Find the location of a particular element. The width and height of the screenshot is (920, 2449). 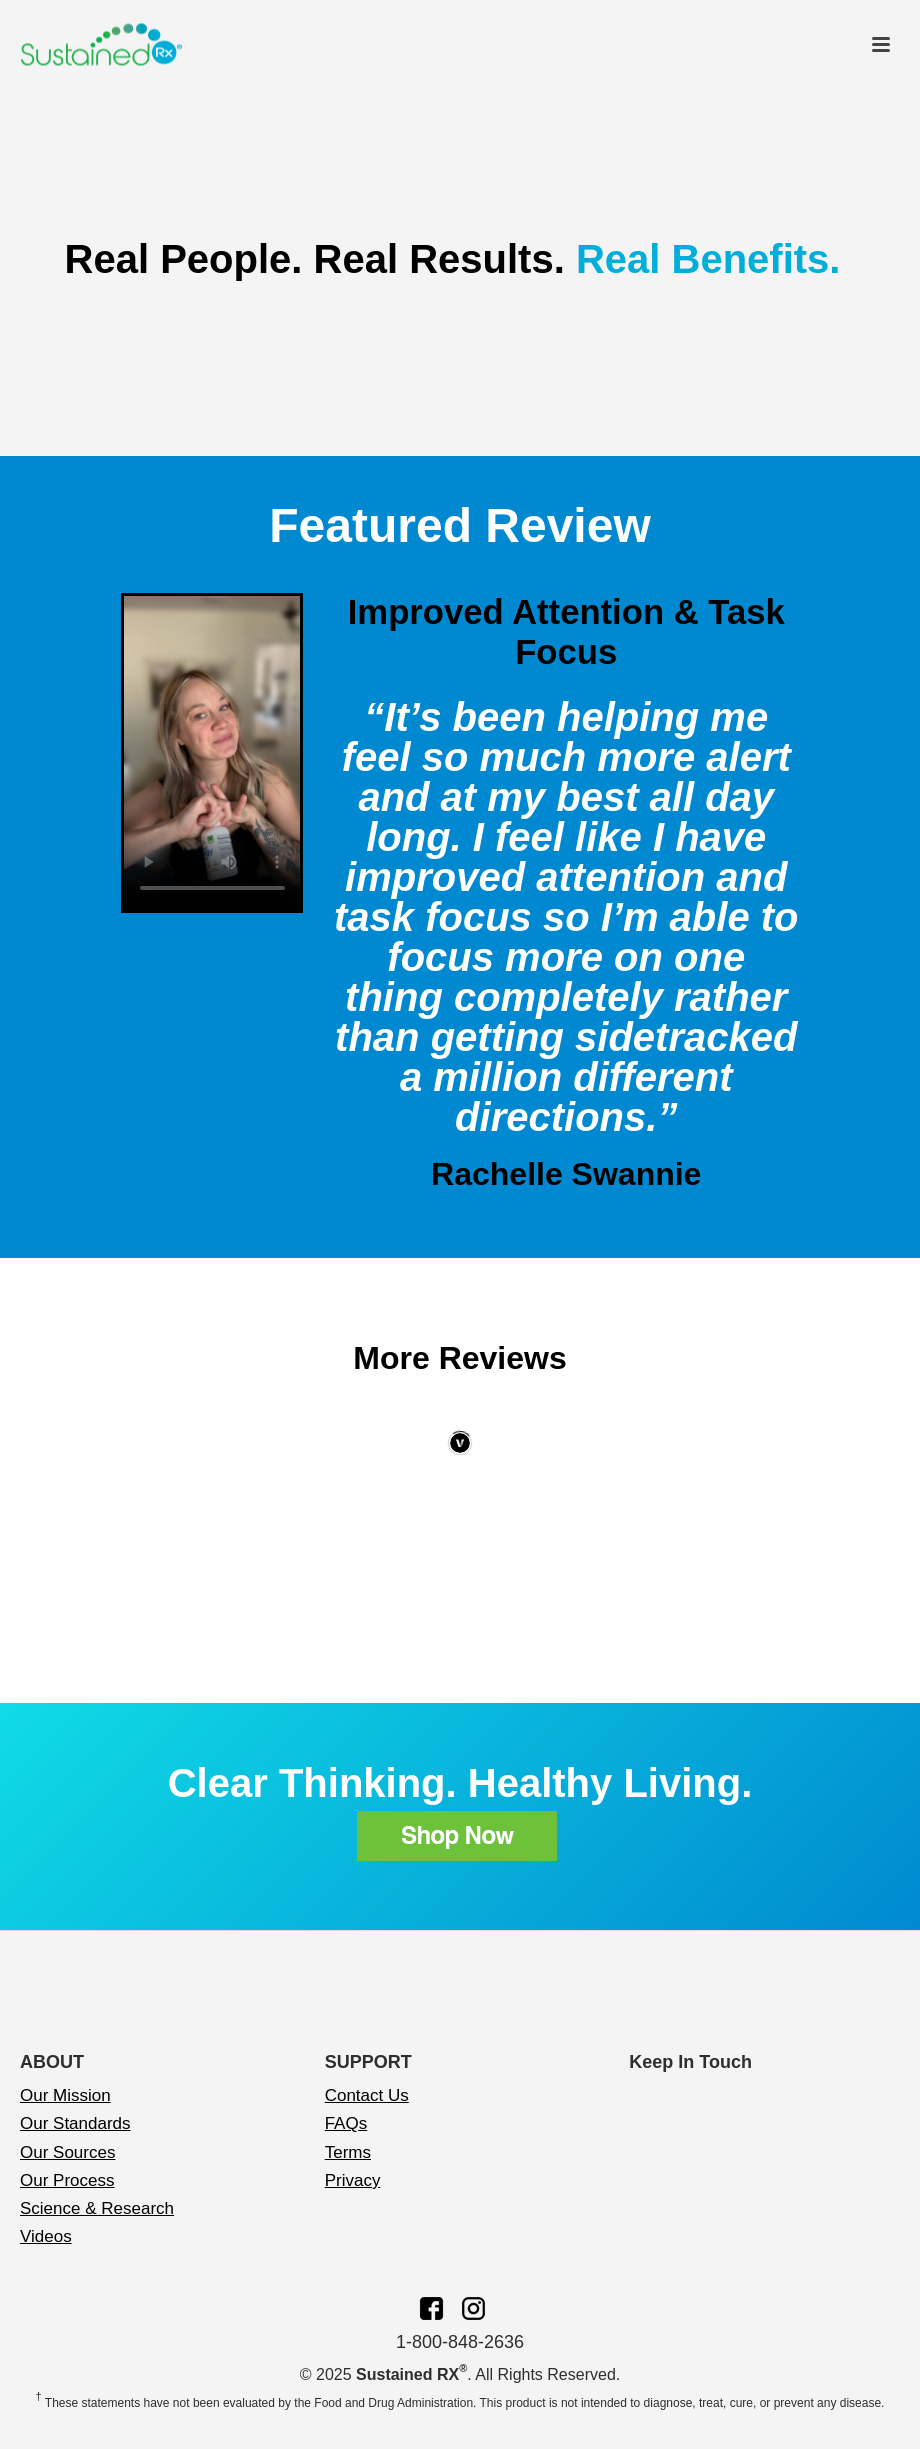

Privacy is located at coordinates (353, 2180).